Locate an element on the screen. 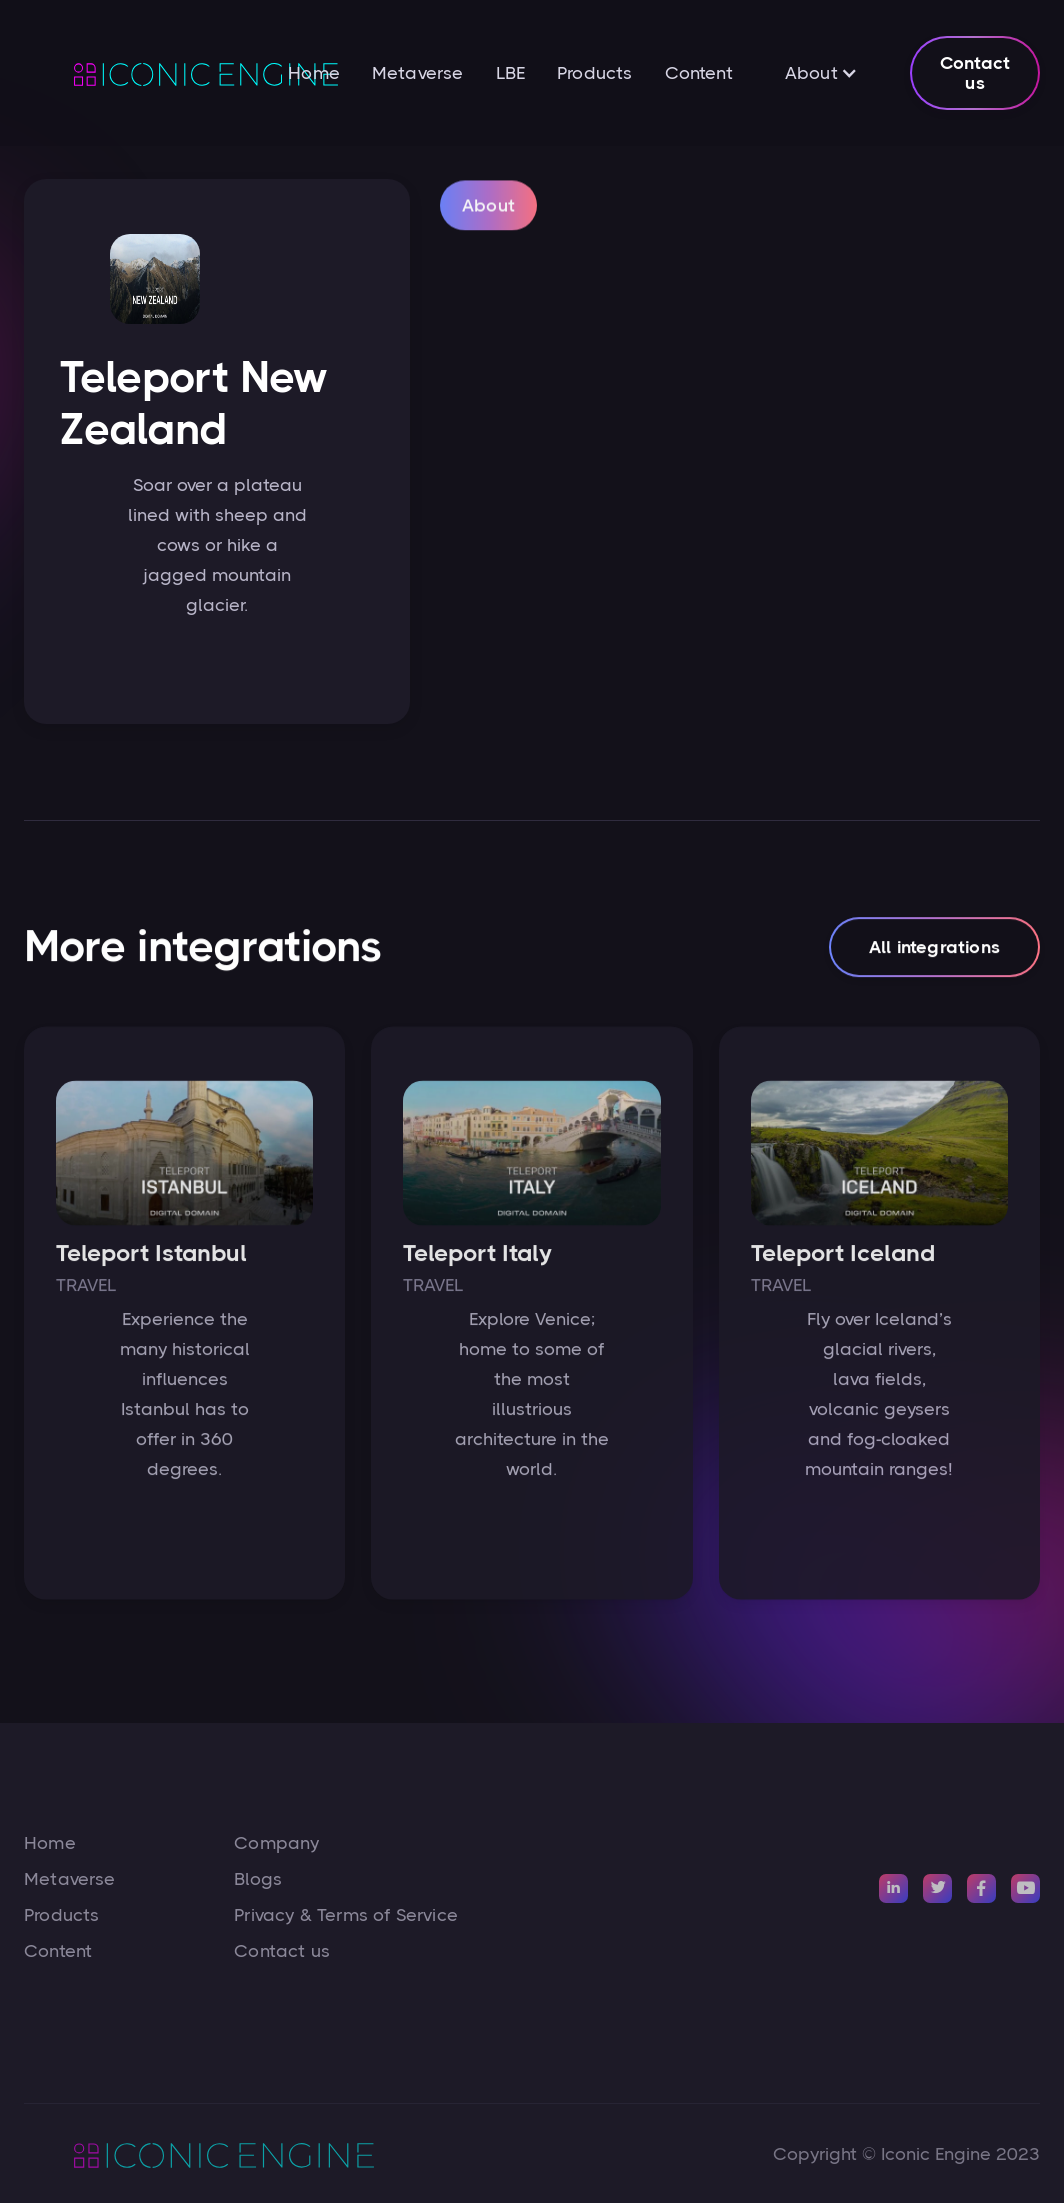  Products is located at coordinates (594, 73).